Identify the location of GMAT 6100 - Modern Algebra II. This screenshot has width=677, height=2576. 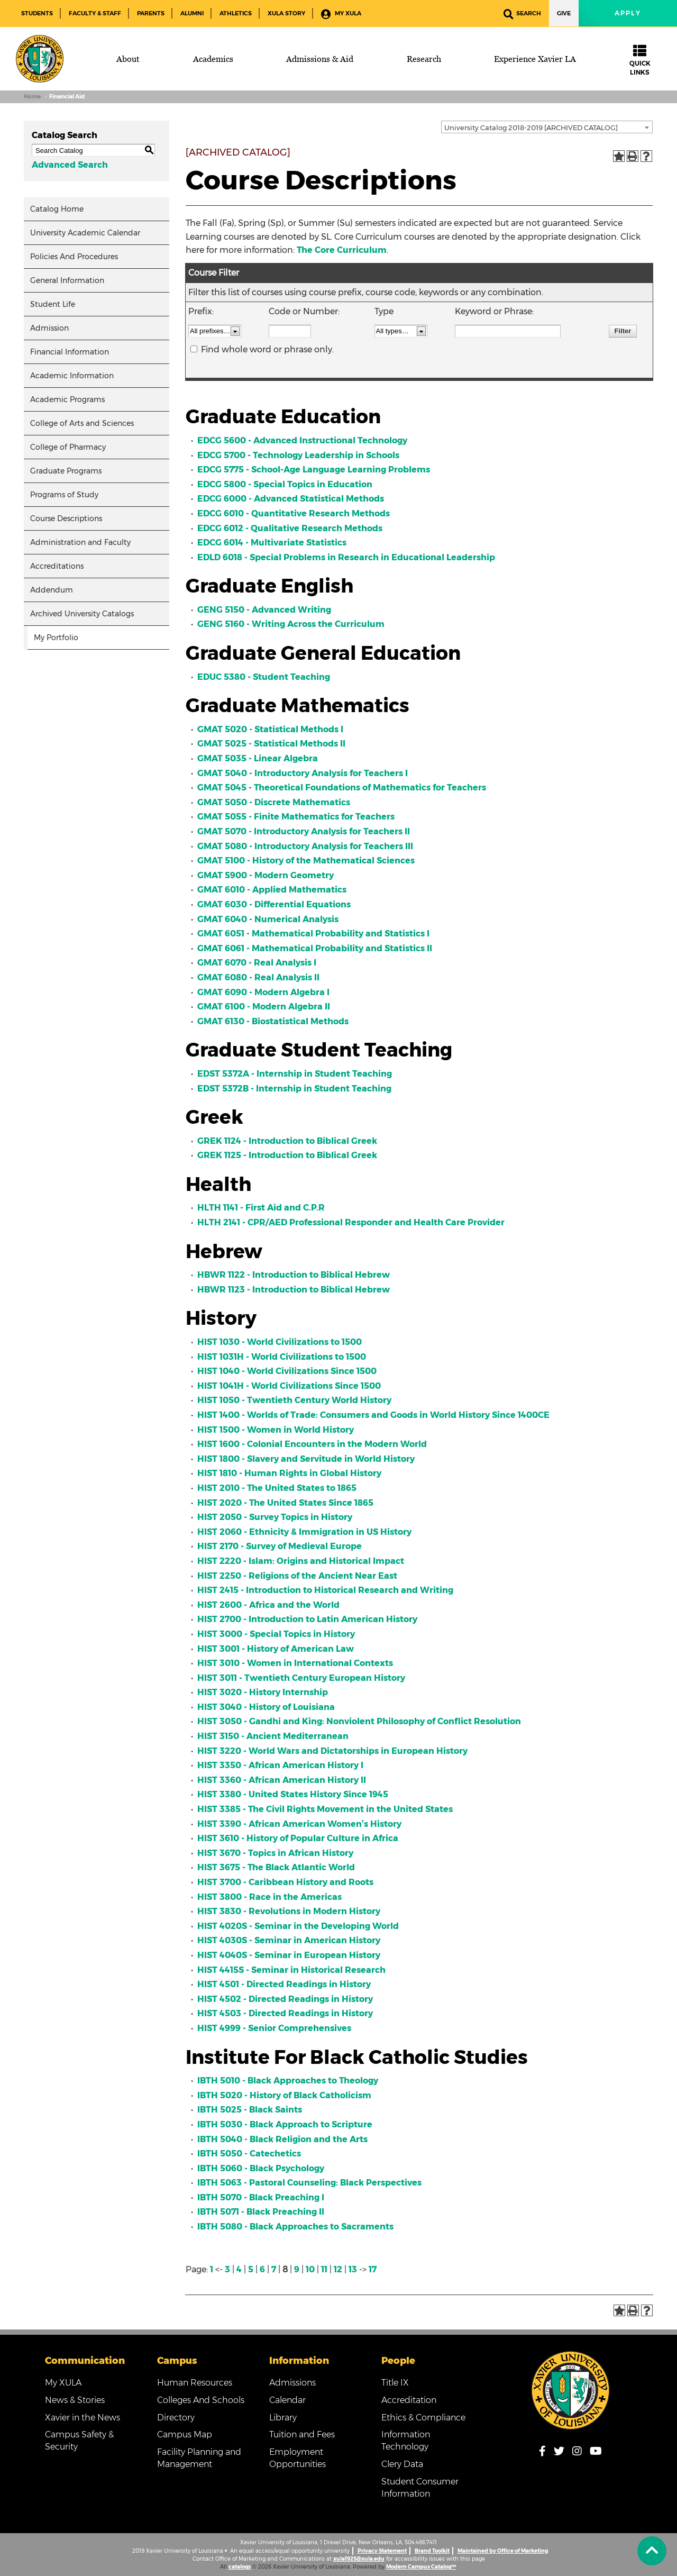
(263, 1007).